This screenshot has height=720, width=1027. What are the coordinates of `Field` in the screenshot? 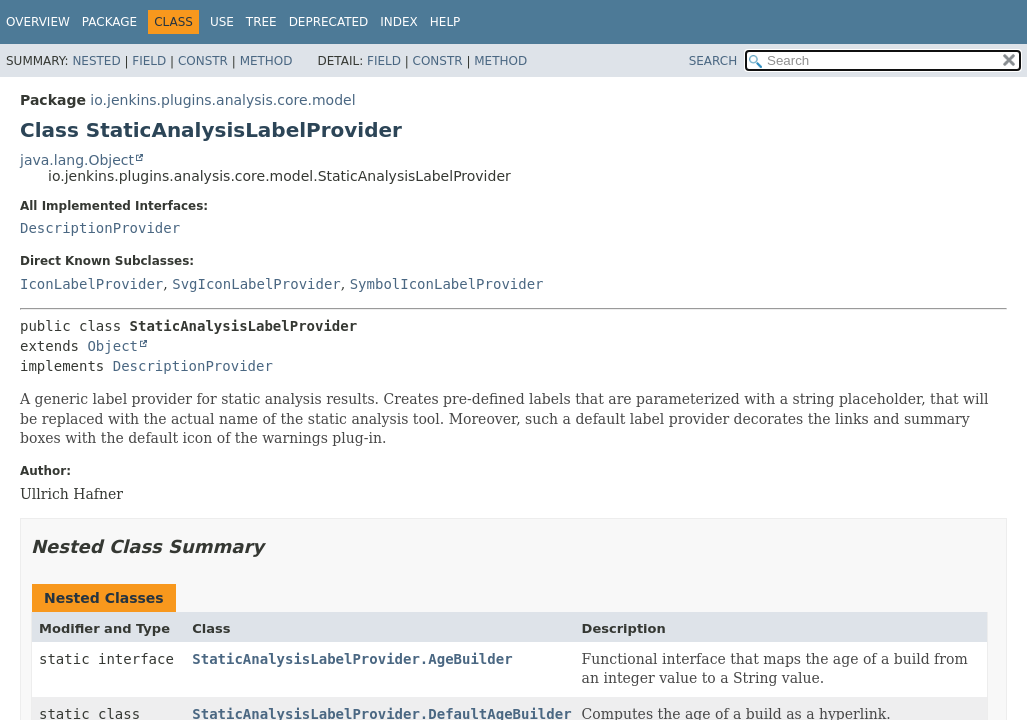 It's located at (149, 61).